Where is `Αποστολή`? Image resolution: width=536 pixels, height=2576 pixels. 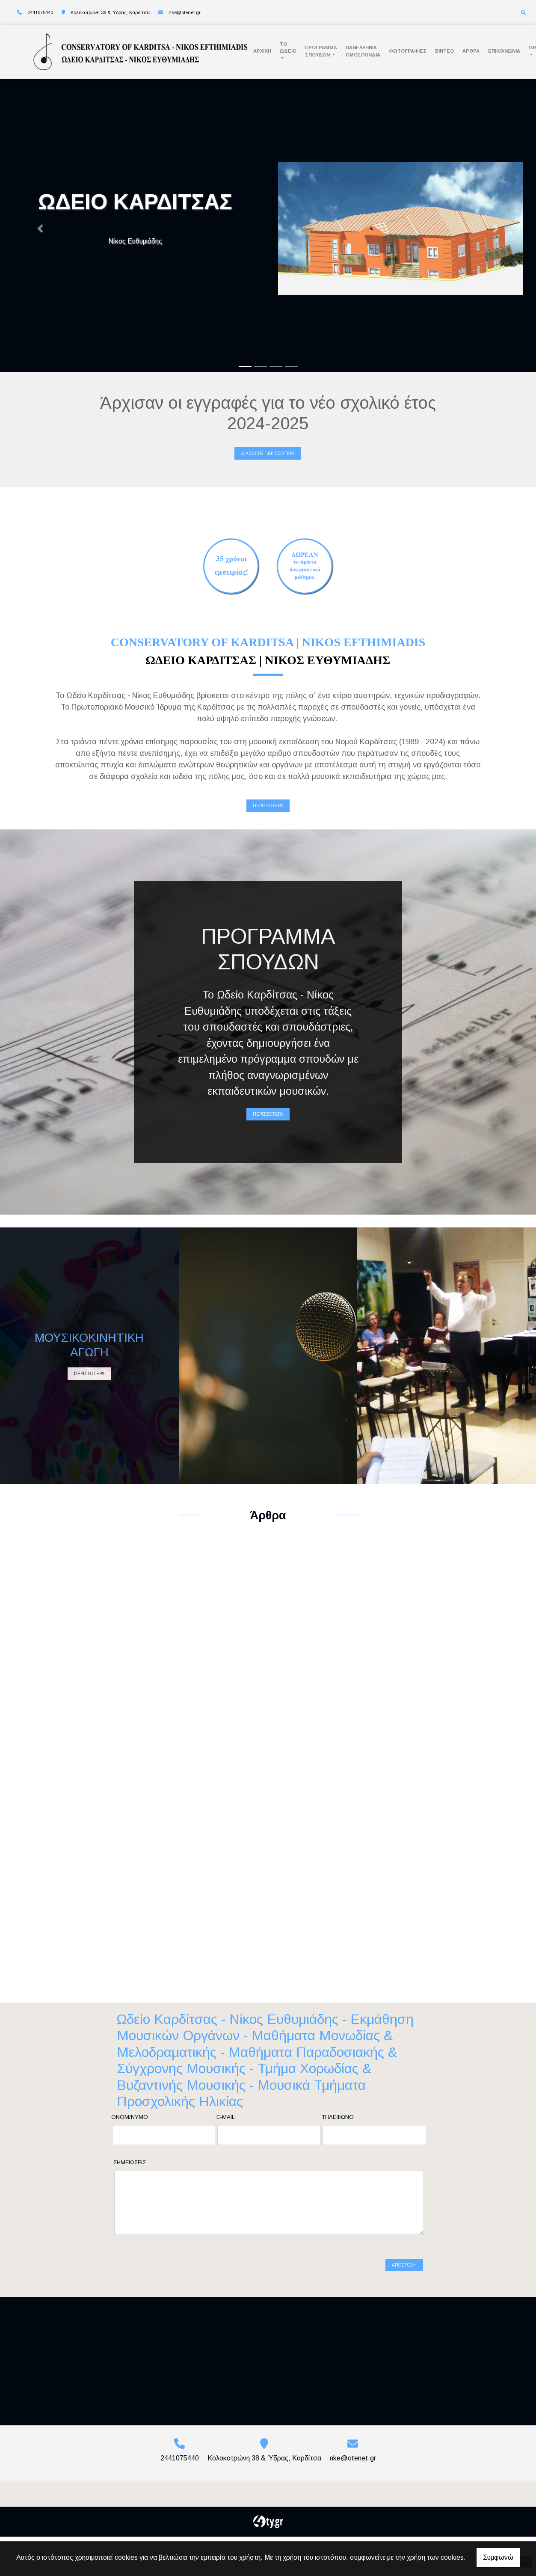
Αποστολή is located at coordinates (404, 2254).